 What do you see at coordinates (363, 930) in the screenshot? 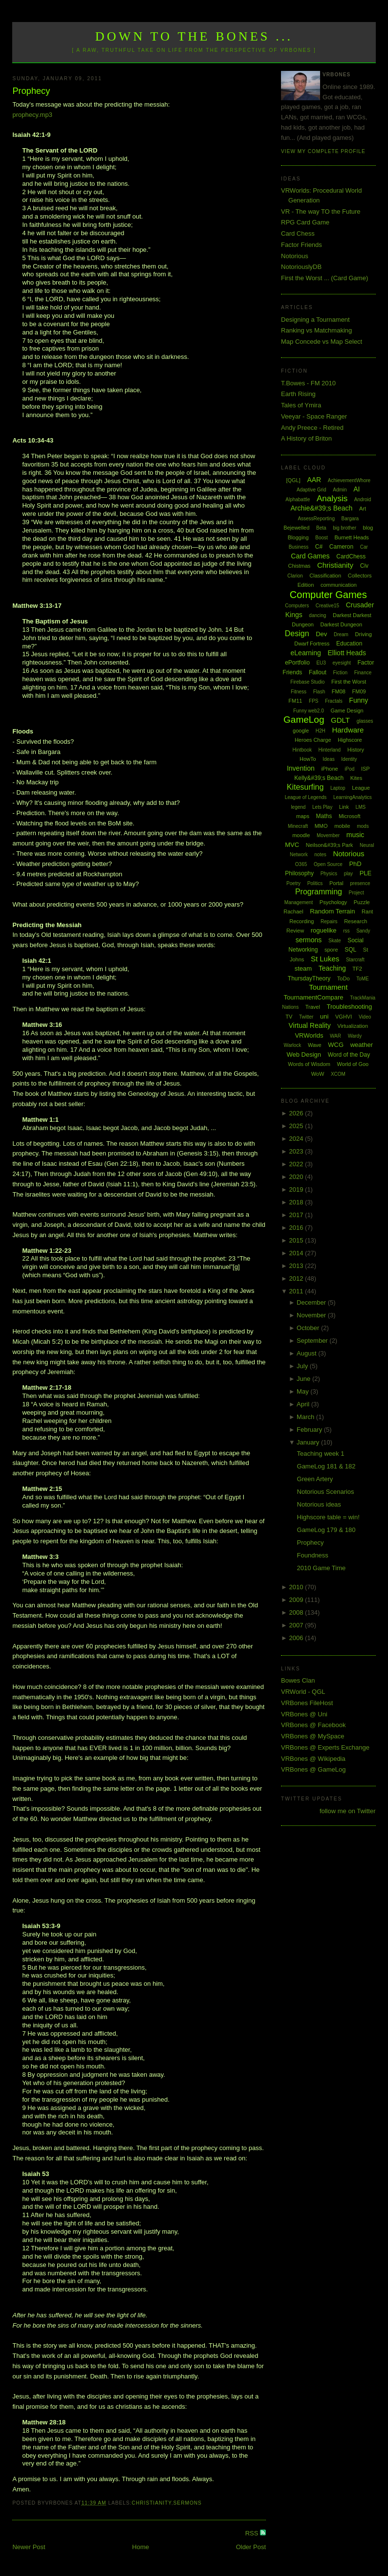
I see `Sandy` at bounding box center [363, 930].